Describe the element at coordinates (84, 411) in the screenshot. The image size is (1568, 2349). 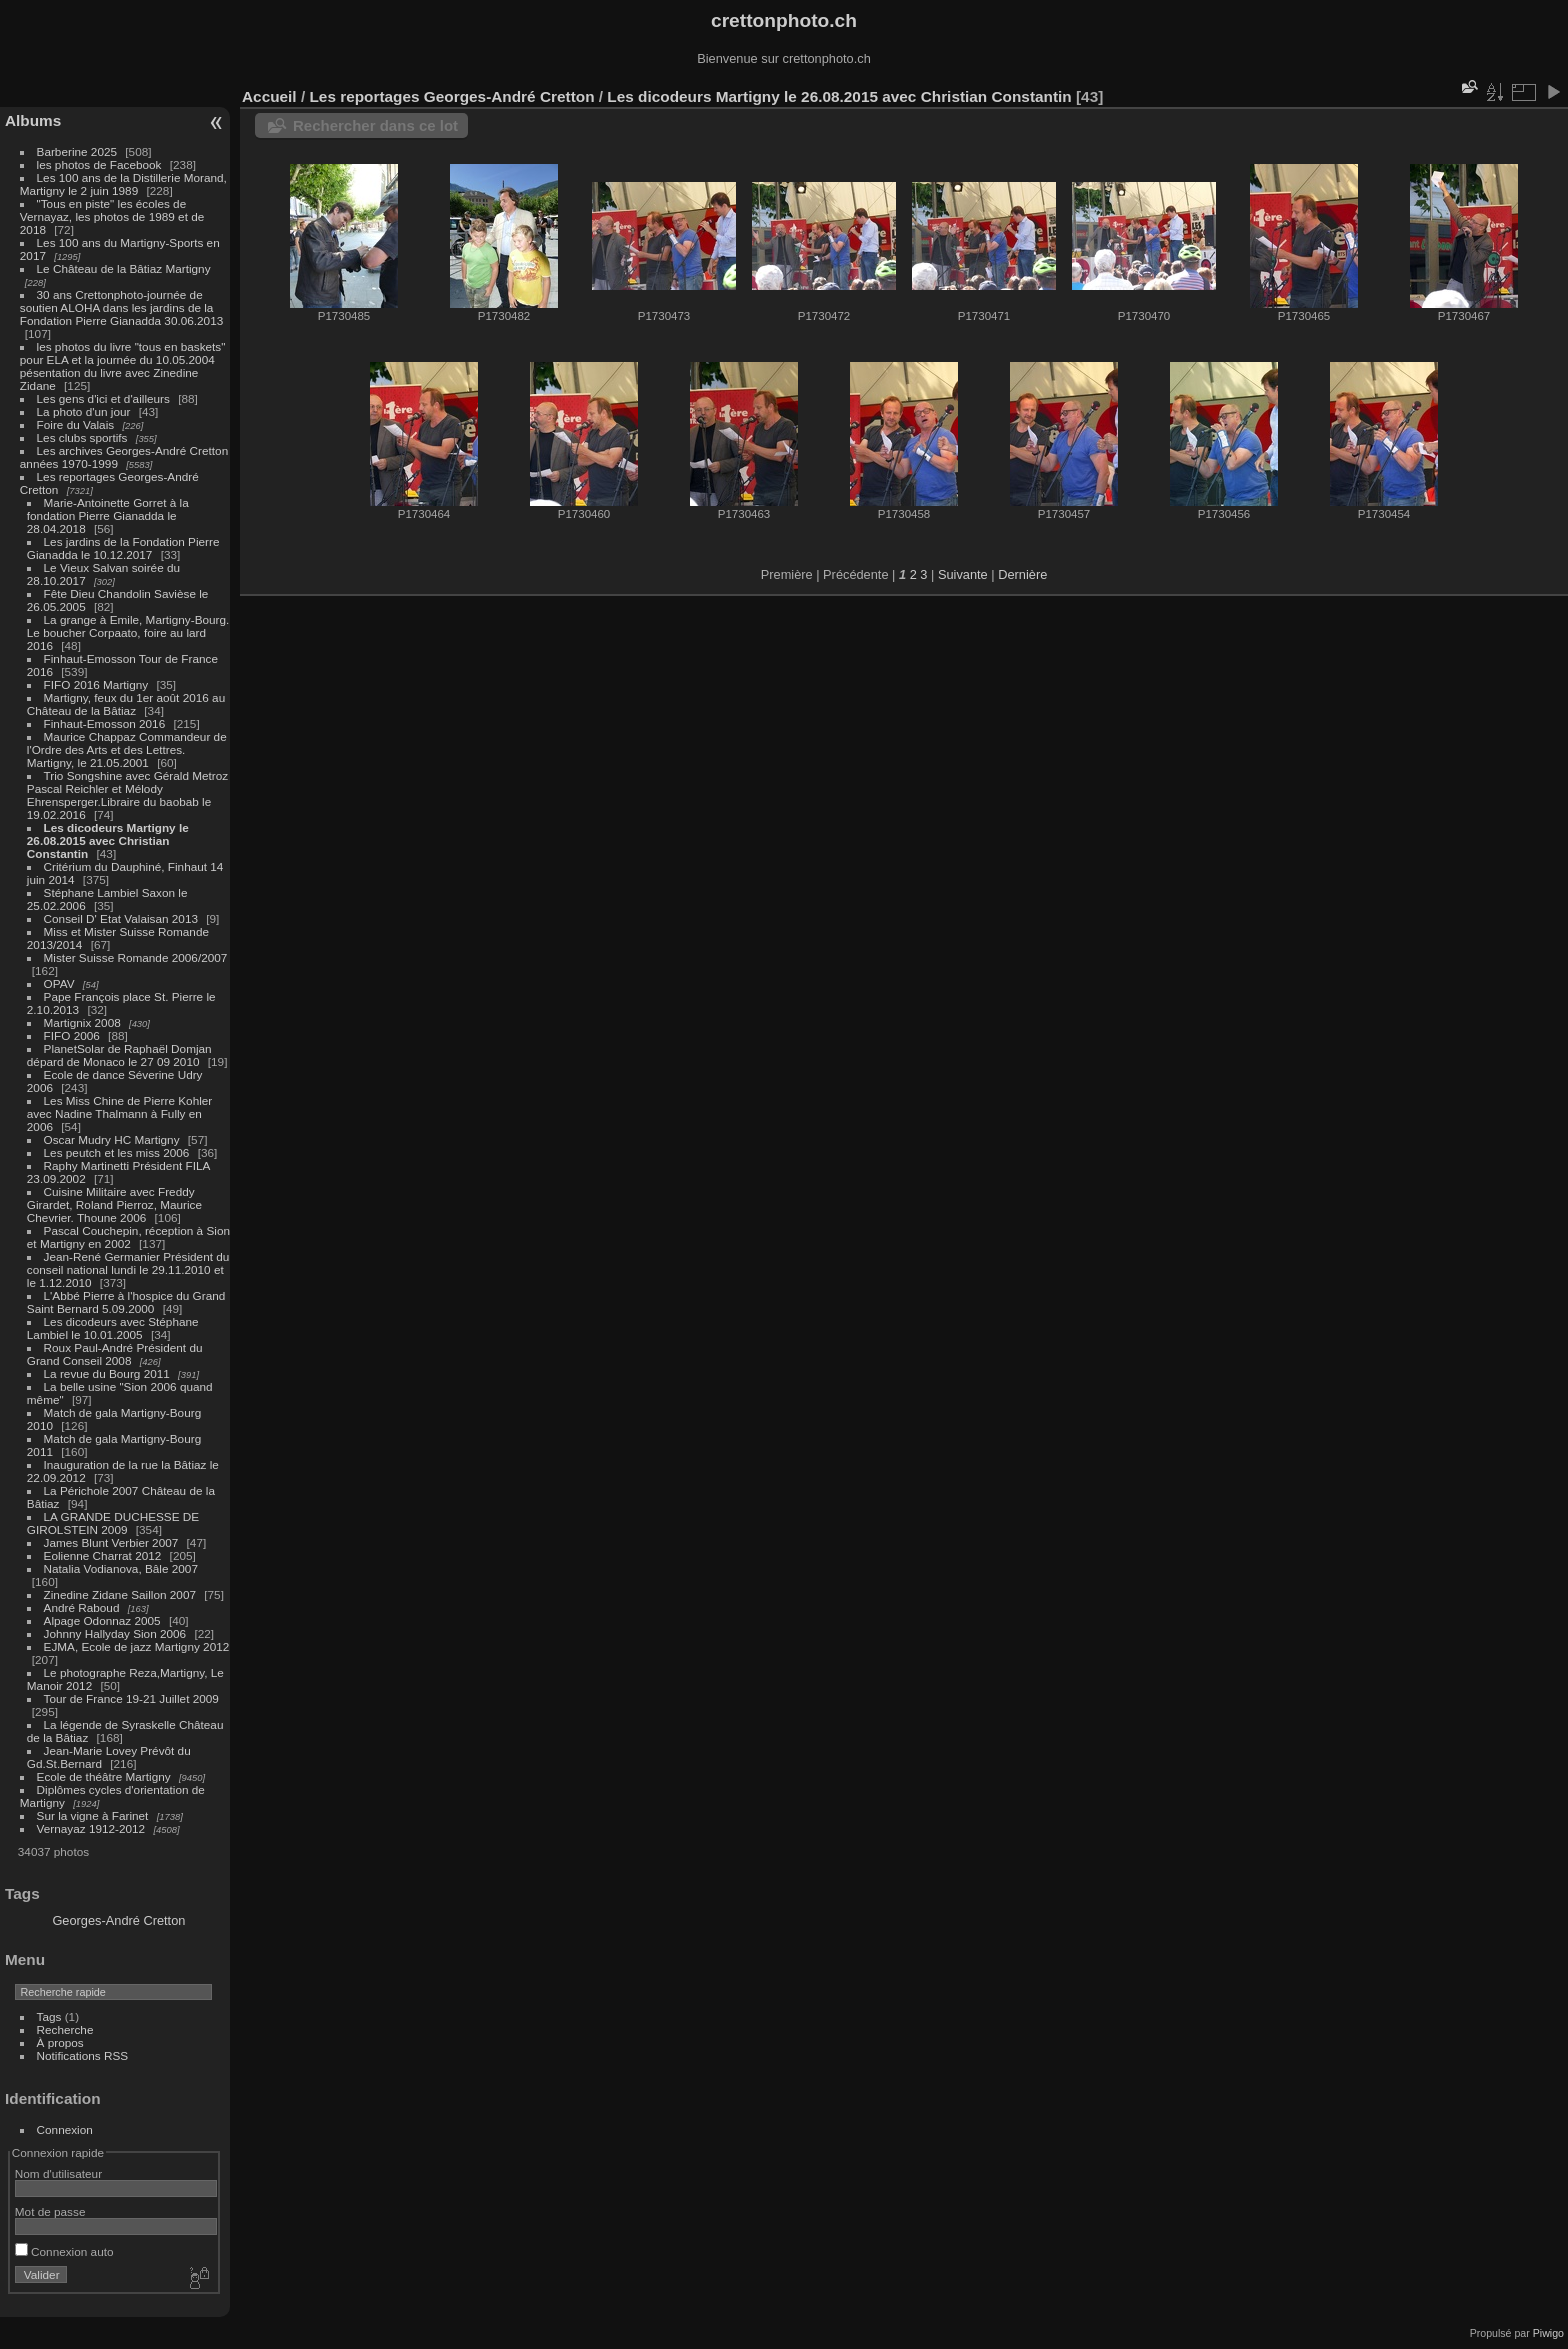
I see `La photo d'un jour` at that location.